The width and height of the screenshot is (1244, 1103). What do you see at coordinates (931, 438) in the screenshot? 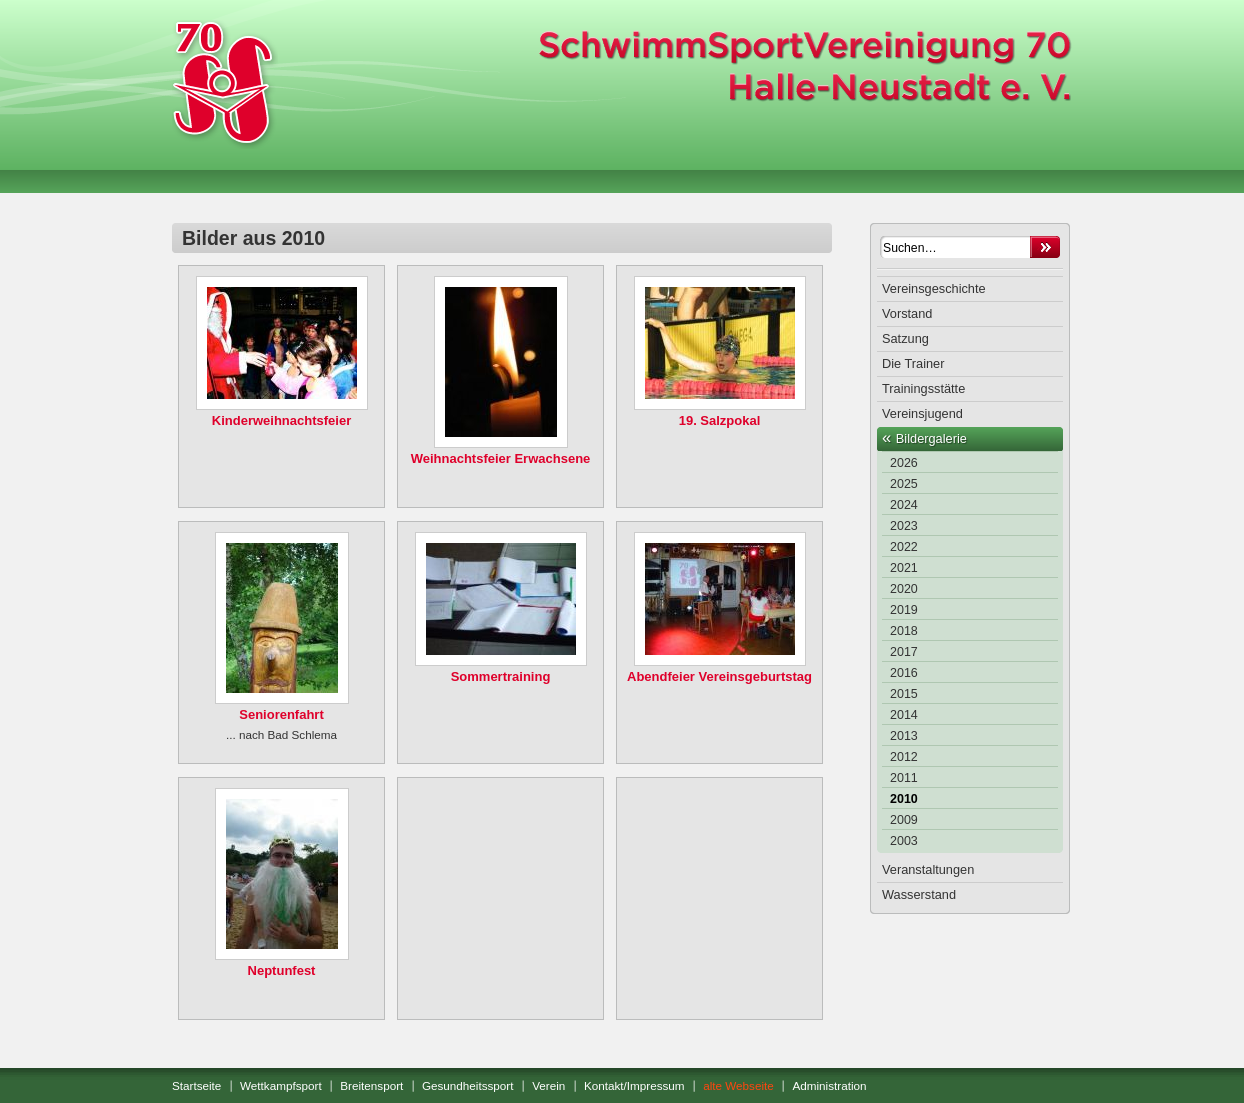
I see `Bildergalerie` at bounding box center [931, 438].